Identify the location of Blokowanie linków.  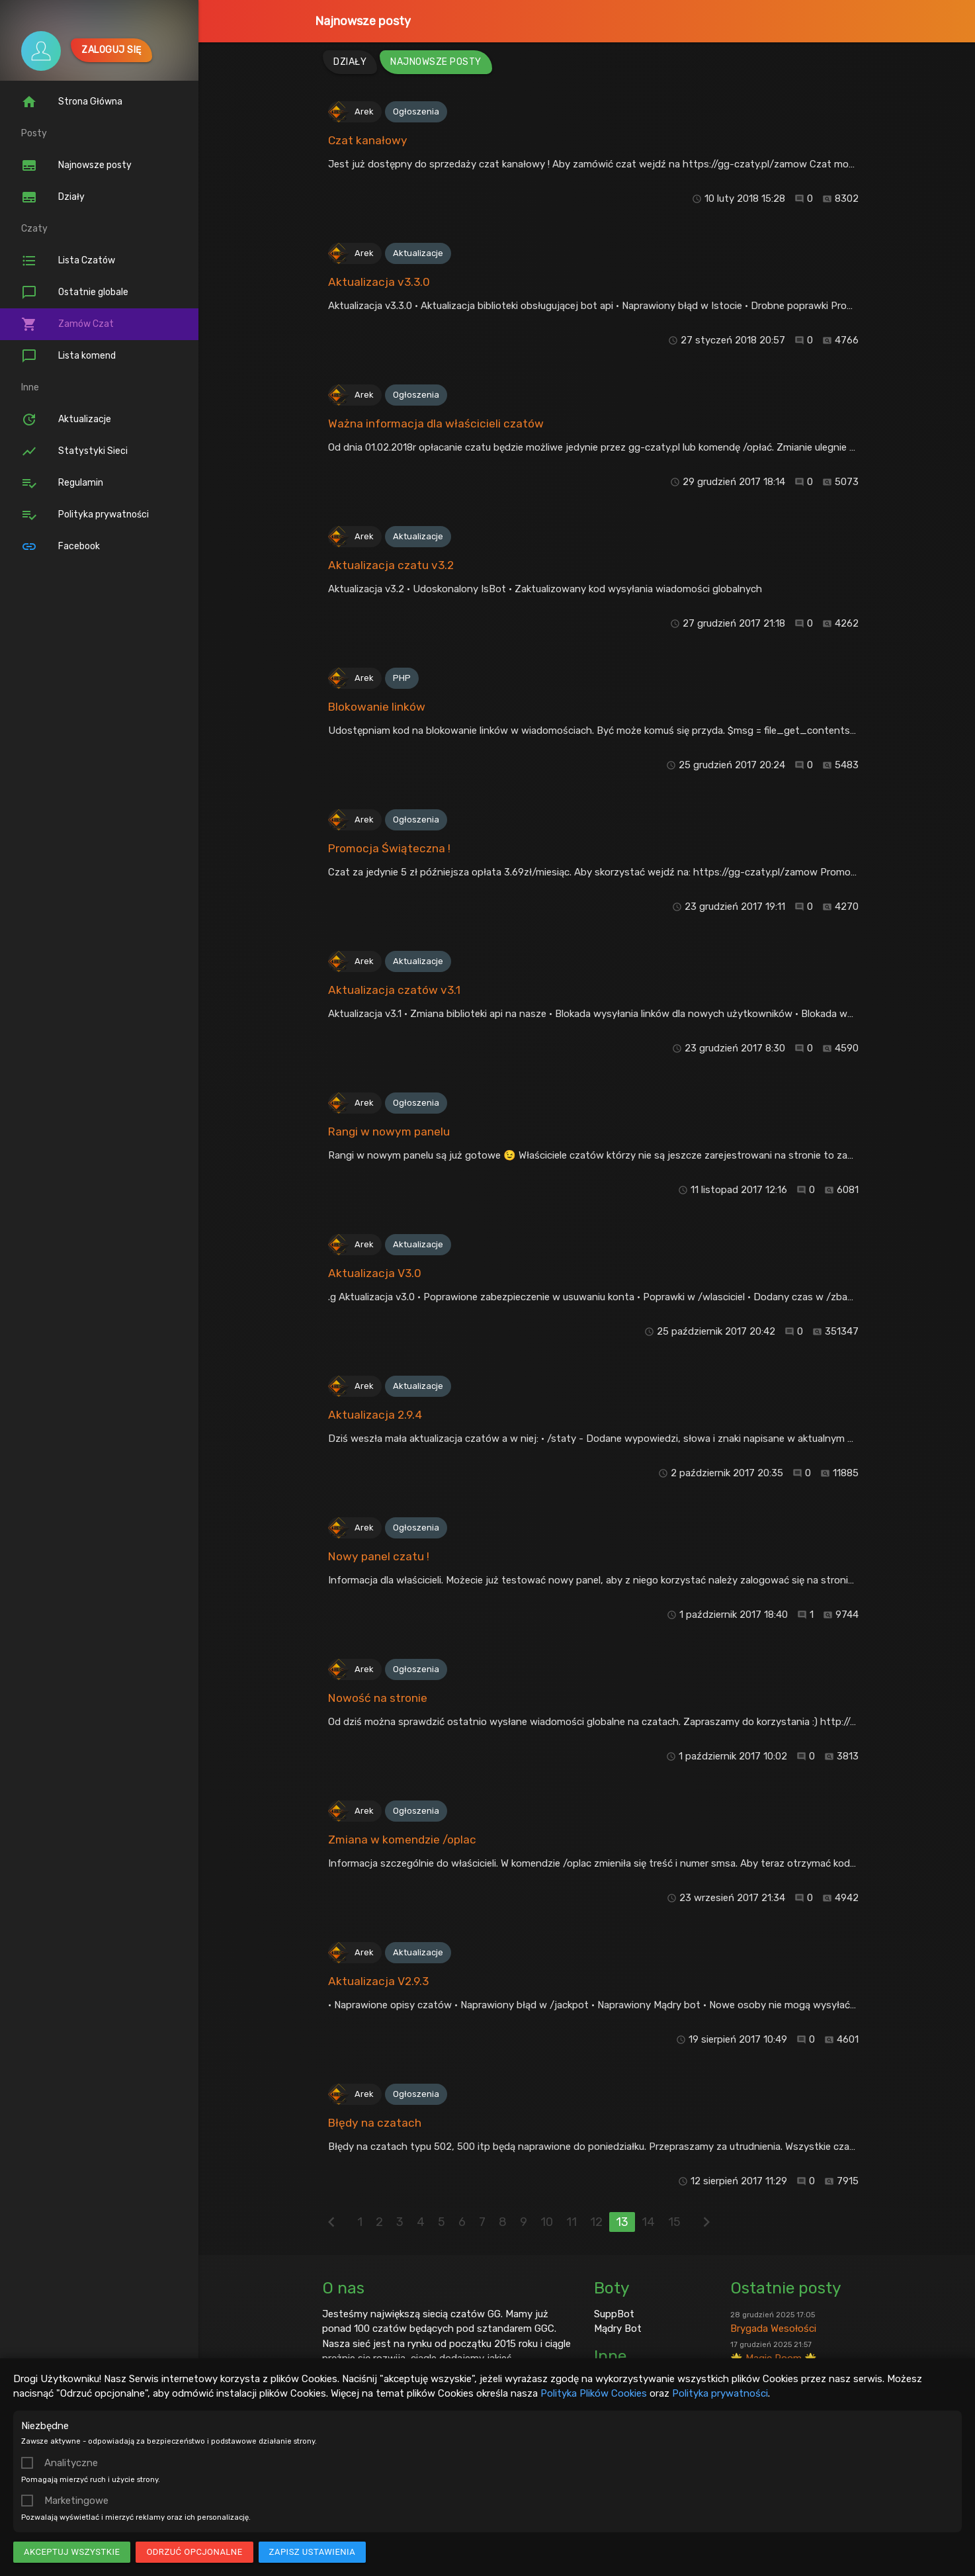
(376, 706).